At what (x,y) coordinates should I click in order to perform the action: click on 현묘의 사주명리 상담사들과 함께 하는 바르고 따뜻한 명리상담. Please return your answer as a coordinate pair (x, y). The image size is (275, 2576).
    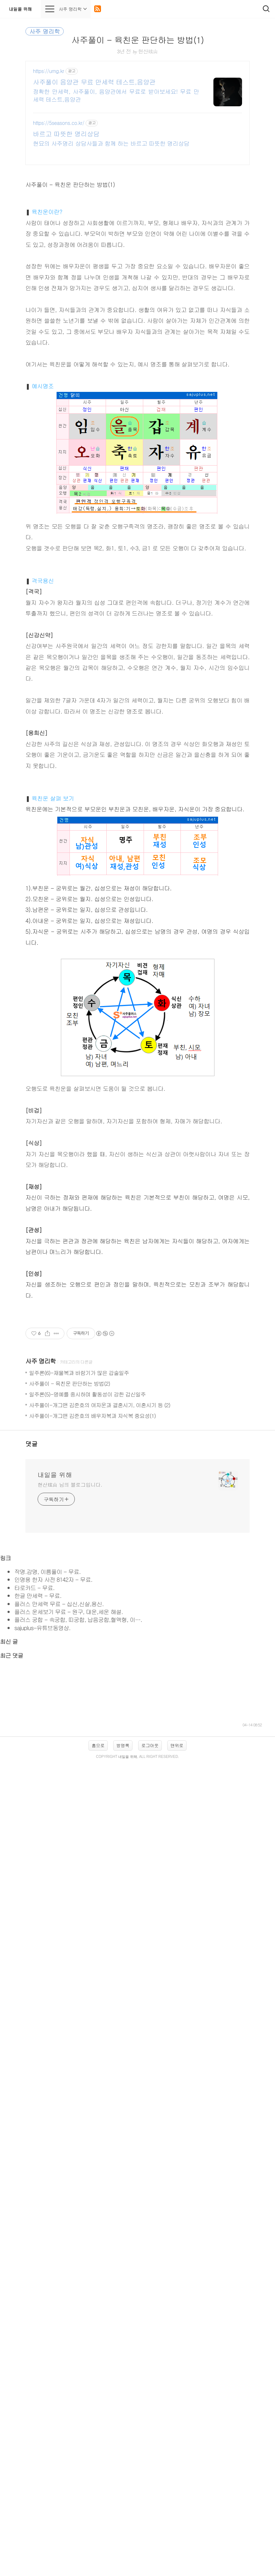
    Looking at the image, I should click on (111, 143).